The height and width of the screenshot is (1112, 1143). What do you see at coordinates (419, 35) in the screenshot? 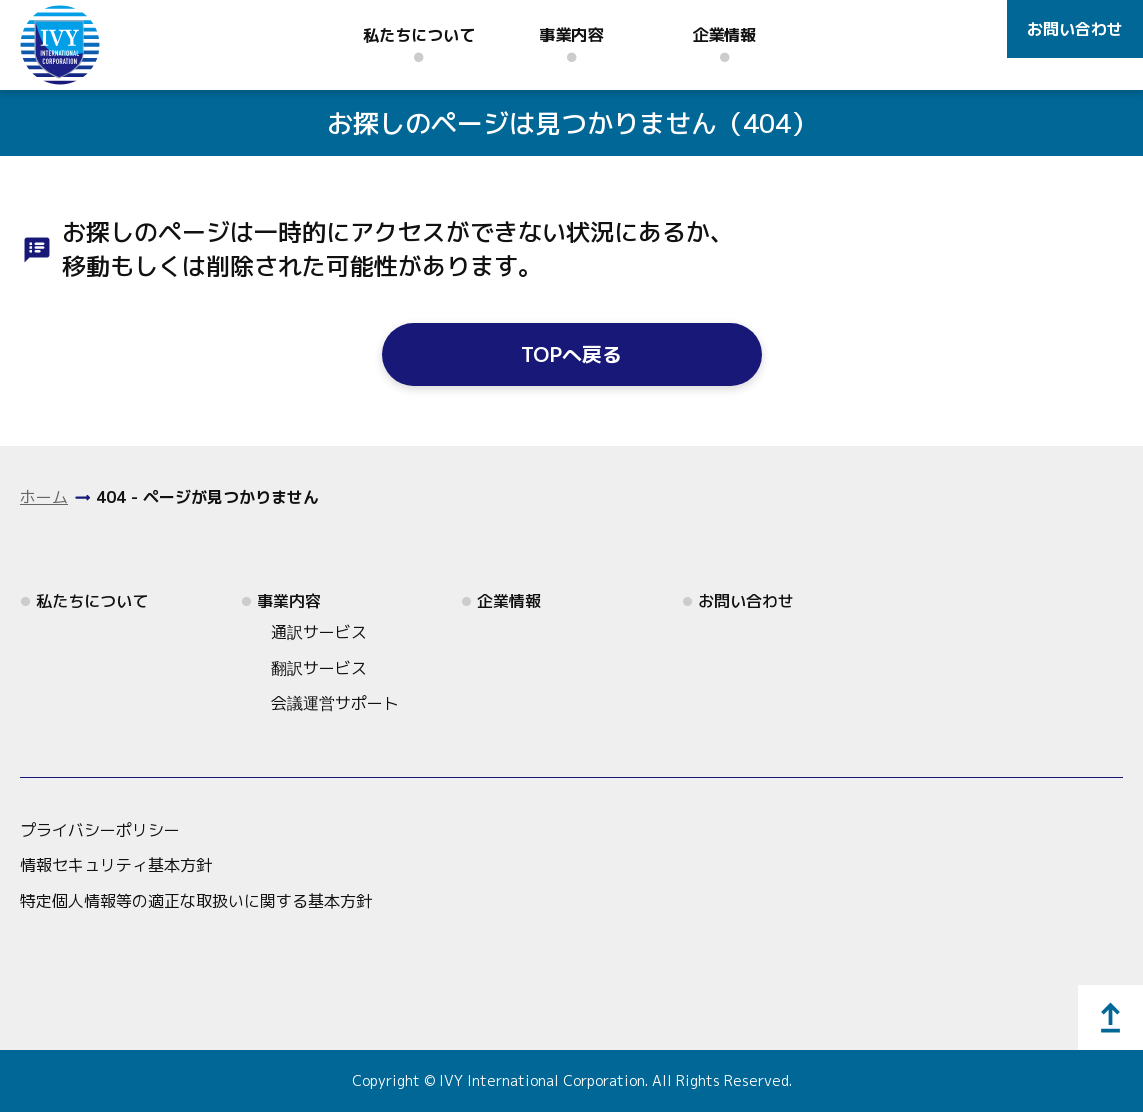
I see `私たちについて` at bounding box center [419, 35].